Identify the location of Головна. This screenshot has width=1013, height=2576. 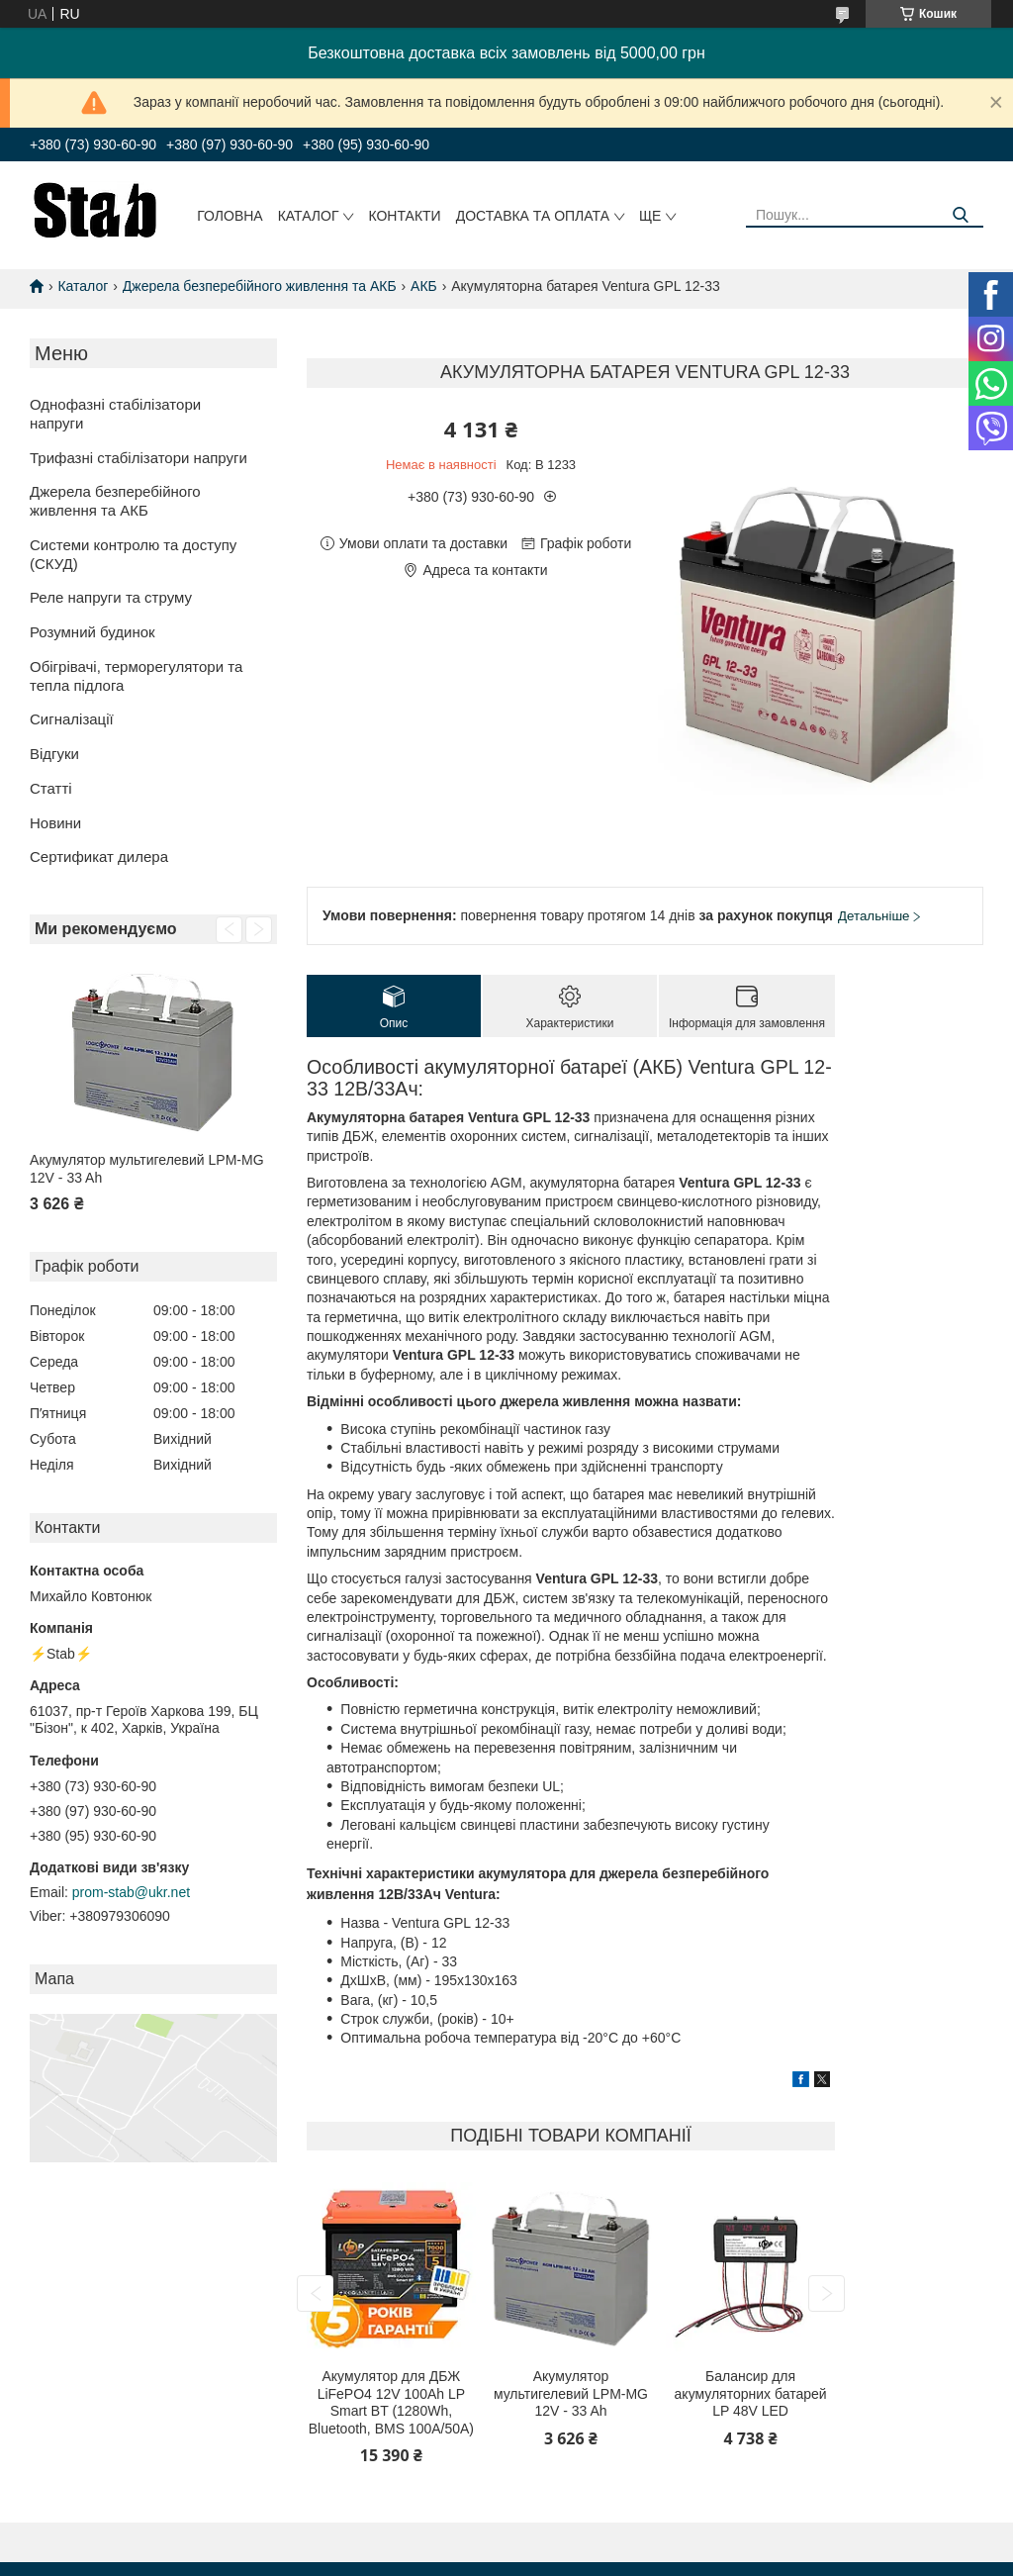
(229, 216).